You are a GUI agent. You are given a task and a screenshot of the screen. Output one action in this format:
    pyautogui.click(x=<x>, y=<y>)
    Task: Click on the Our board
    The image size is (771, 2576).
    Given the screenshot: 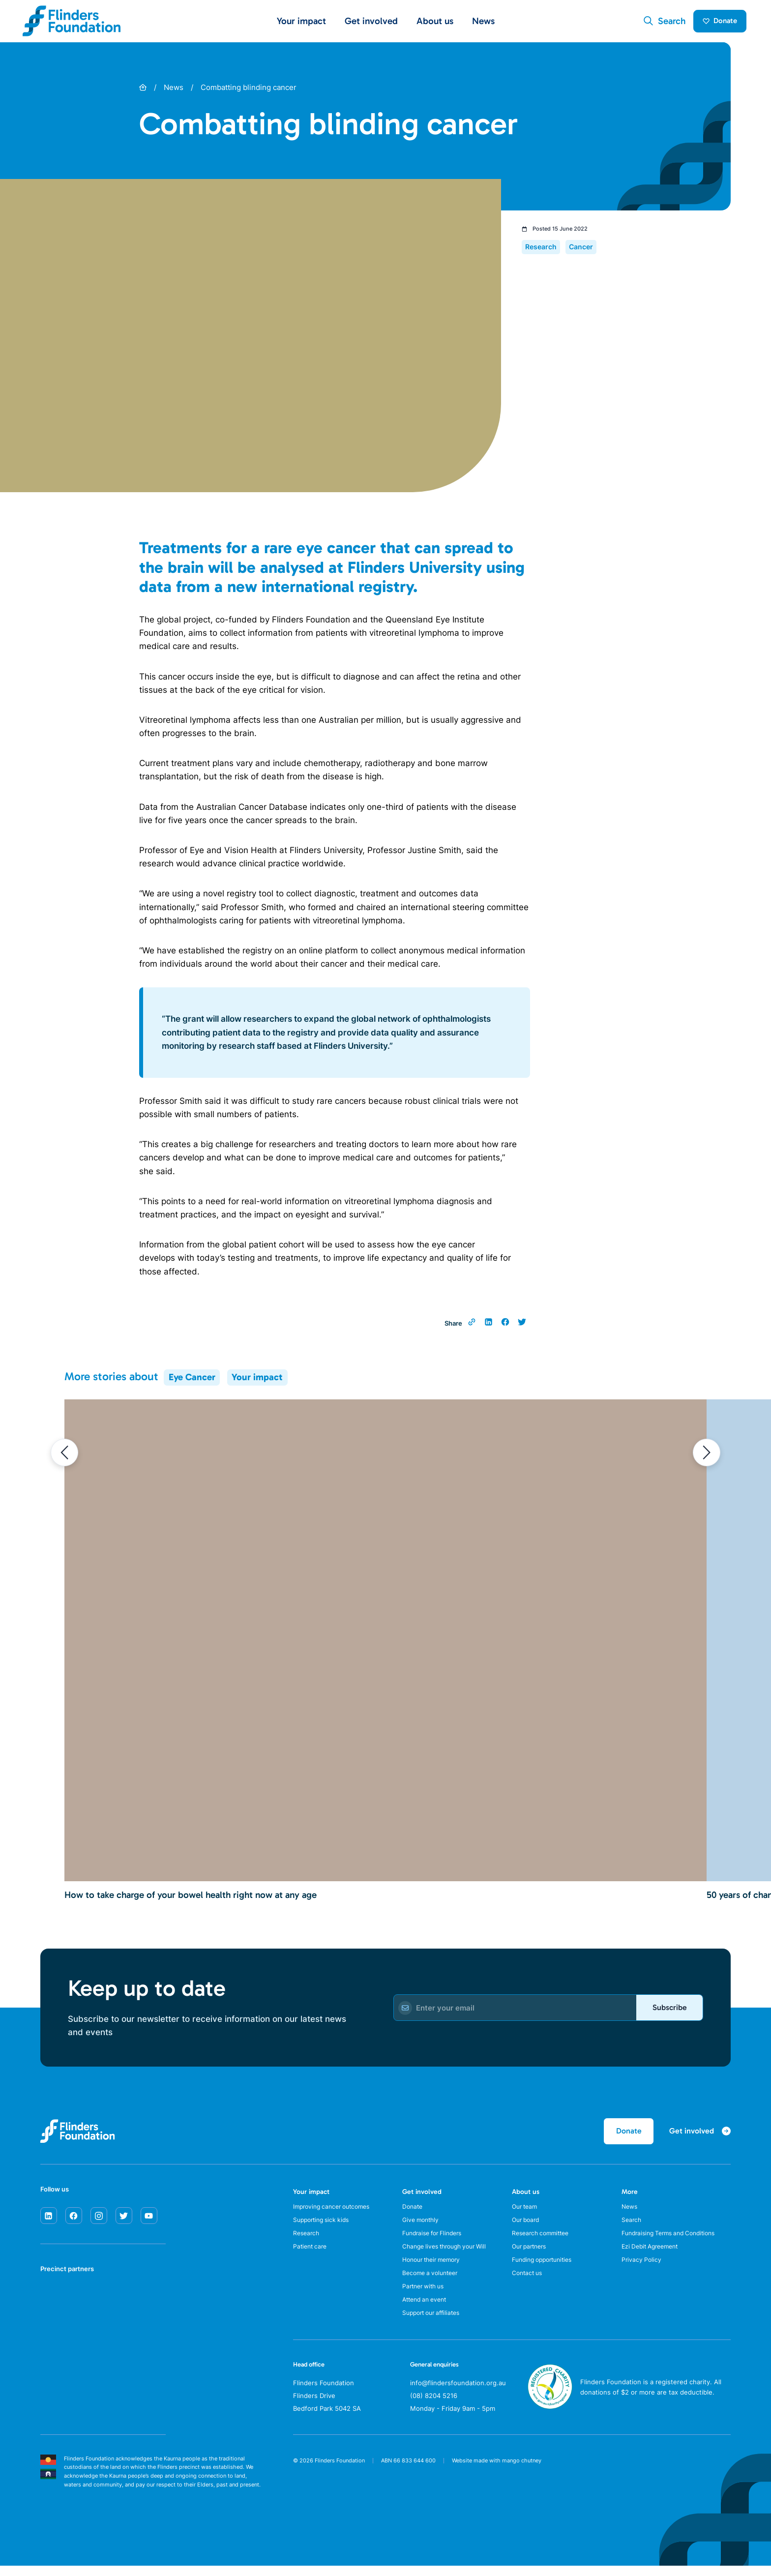 What is the action you would take?
    pyautogui.click(x=527, y=2227)
    